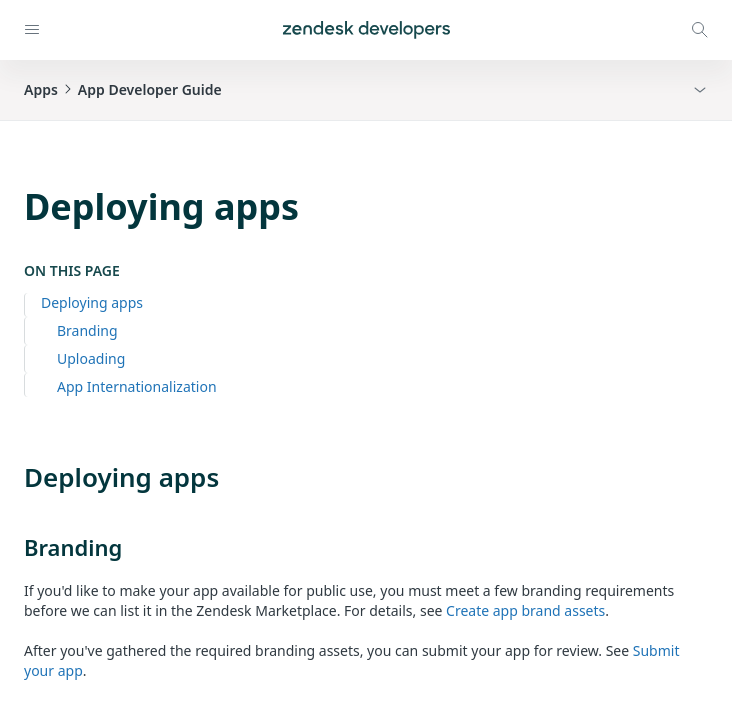 Image resolution: width=732 pixels, height=720 pixels. I want to click on [branding permalink], so click(14, 547).